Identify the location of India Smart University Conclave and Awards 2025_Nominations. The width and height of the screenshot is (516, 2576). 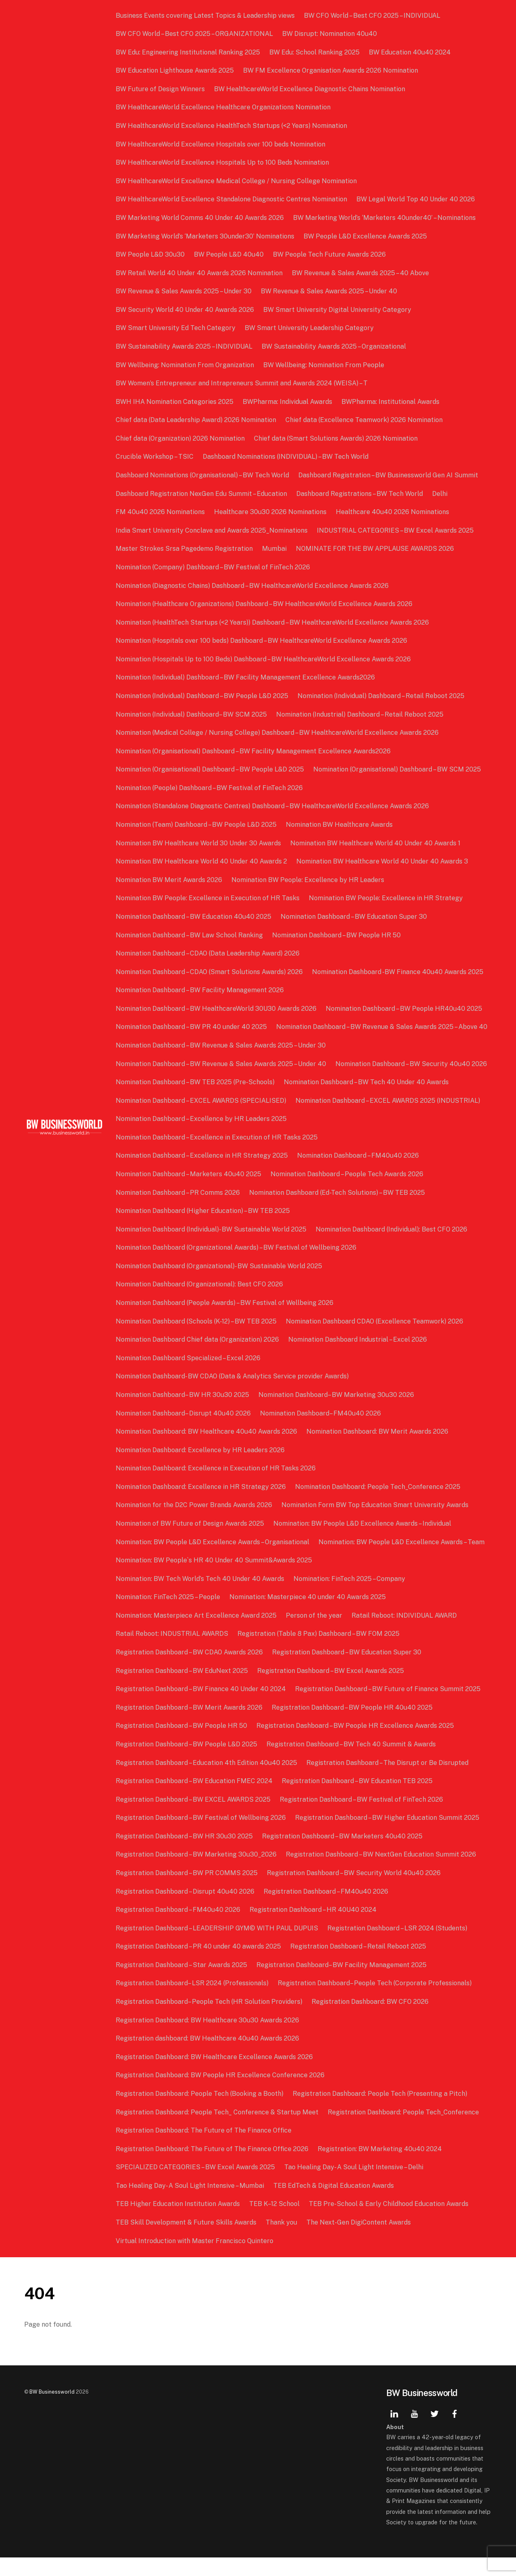
(212, 530).